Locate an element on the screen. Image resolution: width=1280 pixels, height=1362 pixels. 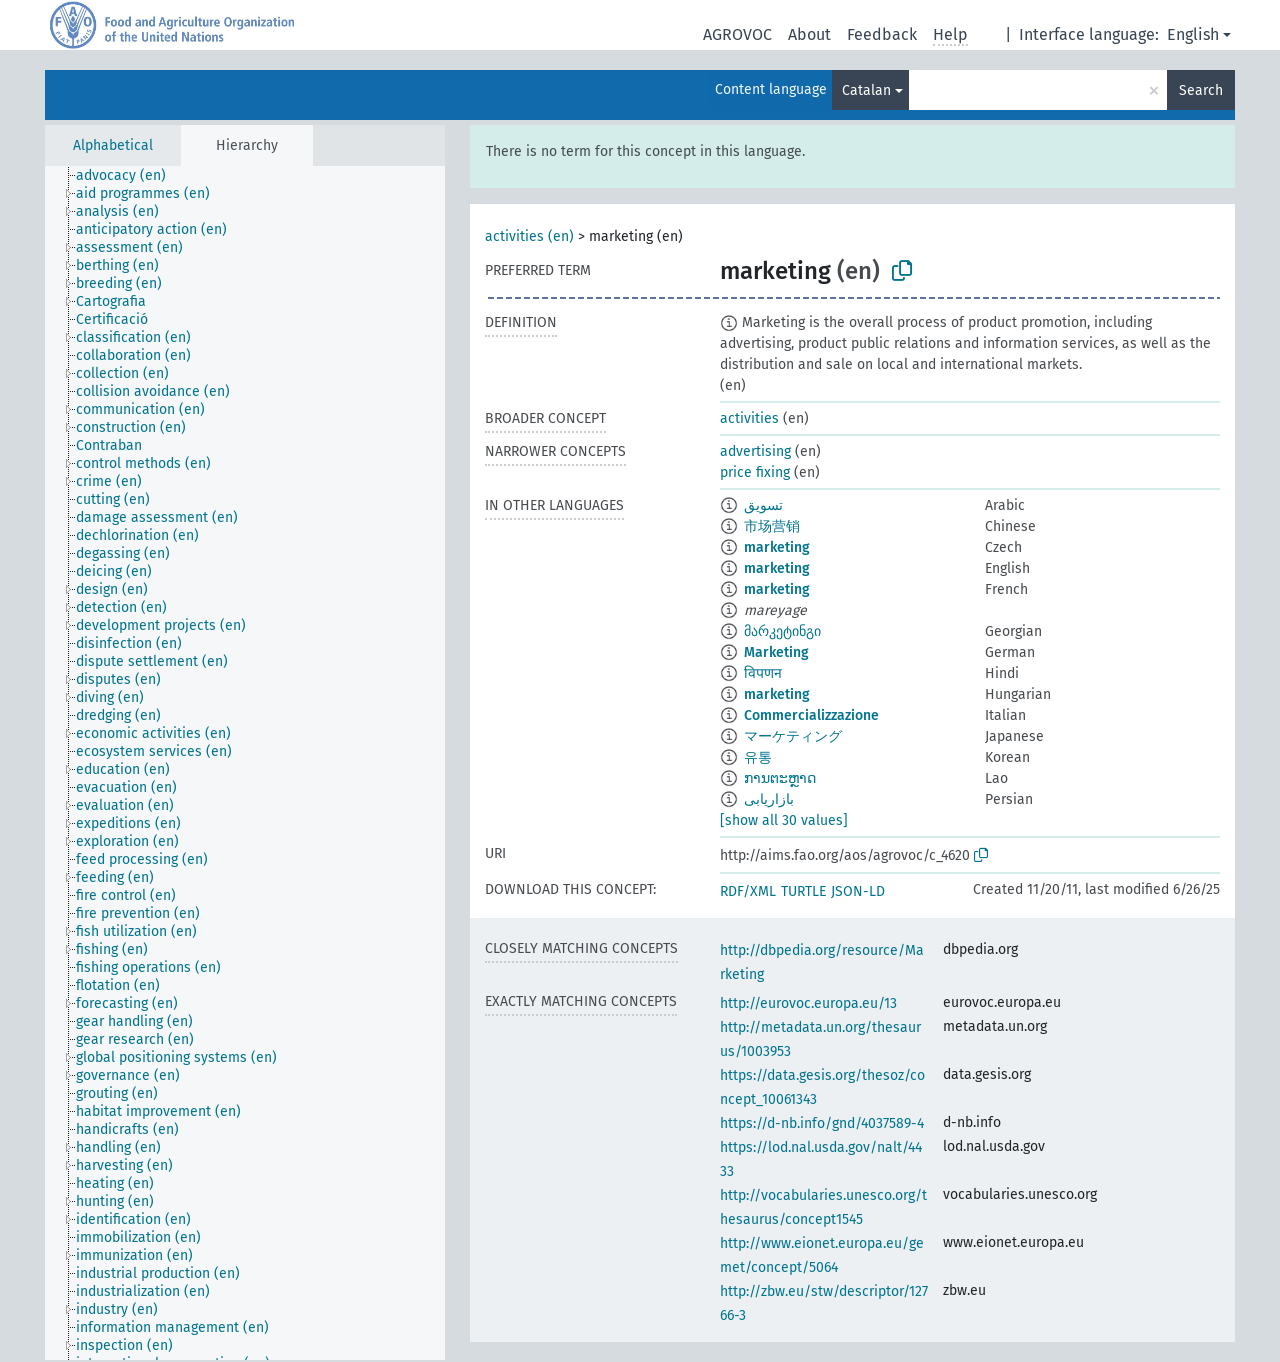
advertising is located at coordinates (755, 451).